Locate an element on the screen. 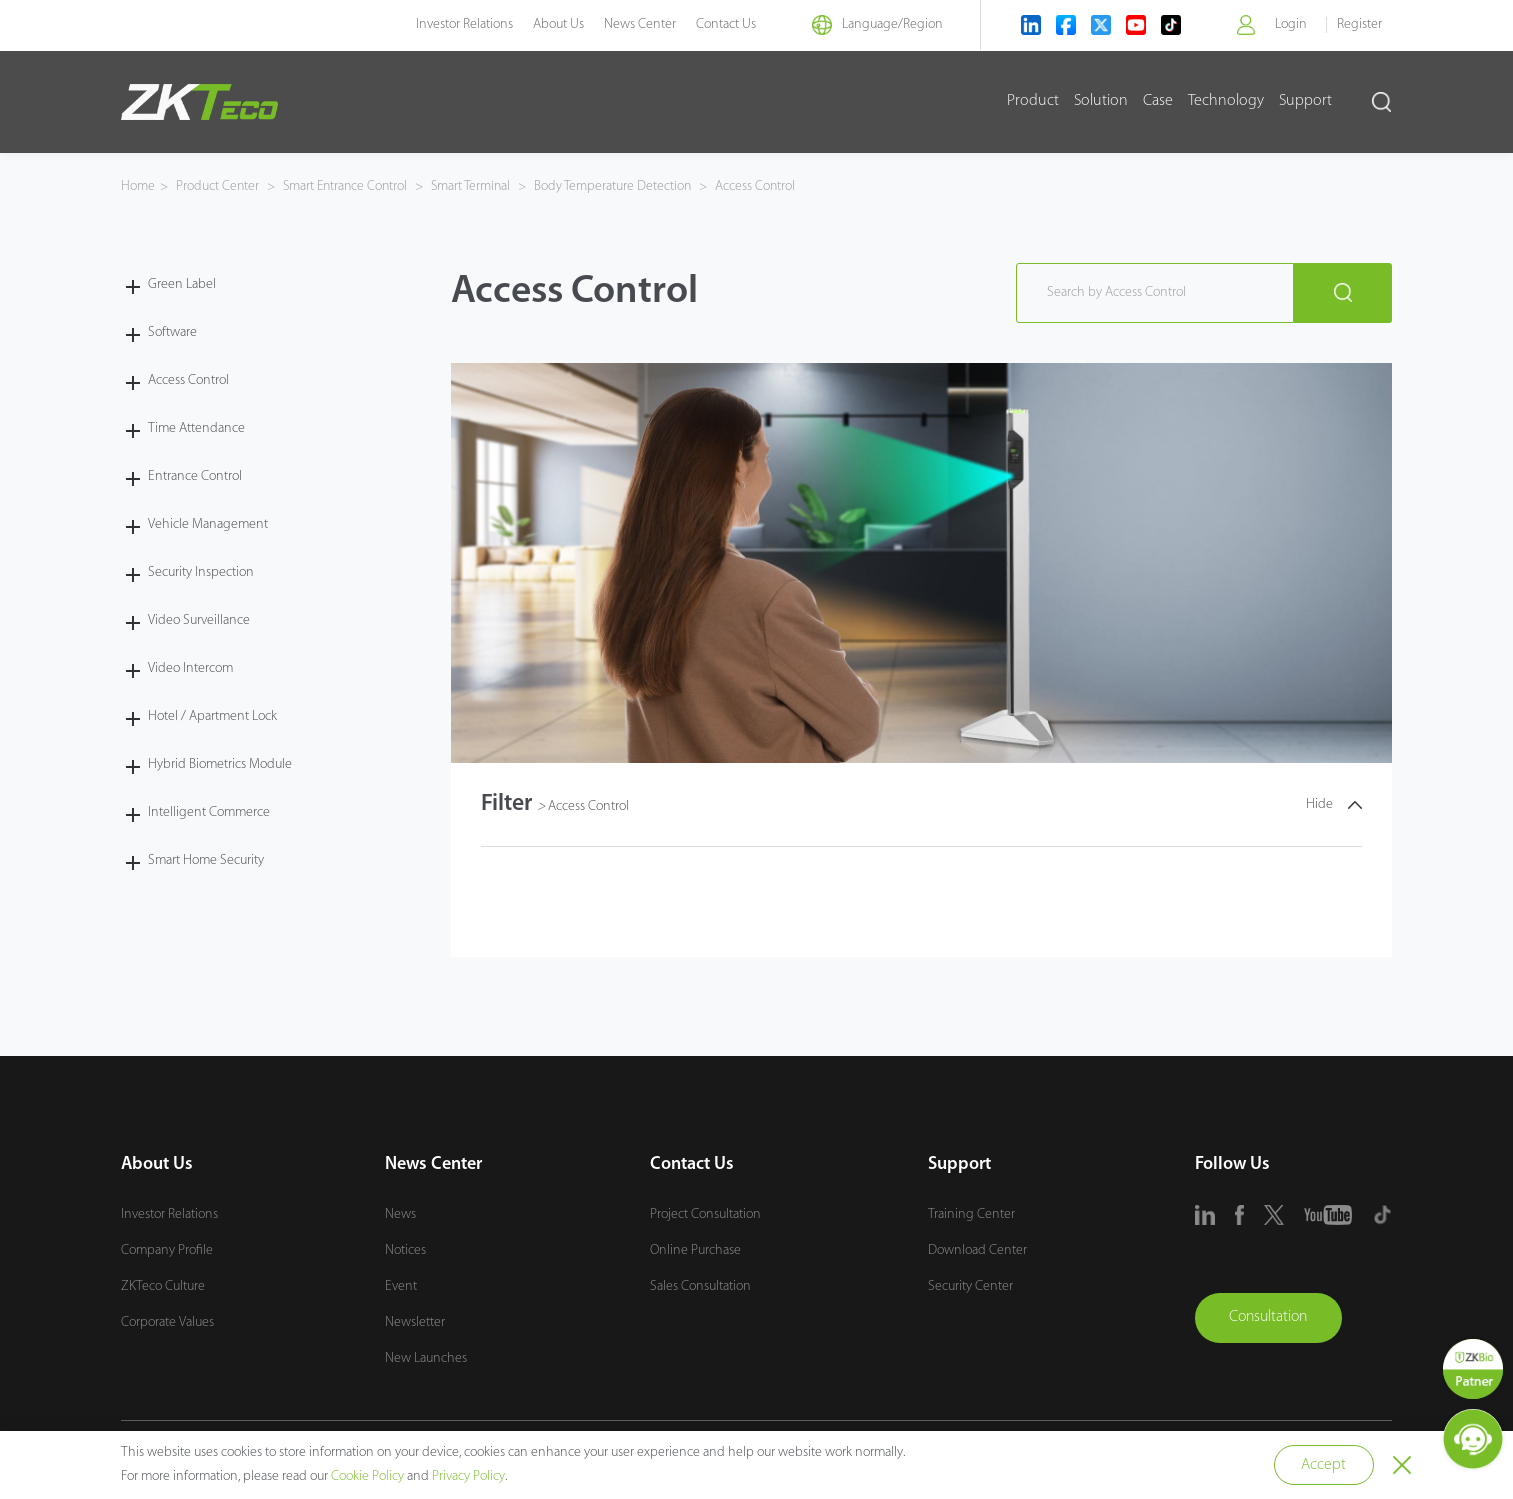 The image size is (1513, 1499). Hybrid Biometrics Module is located at coordinates (220, 763).